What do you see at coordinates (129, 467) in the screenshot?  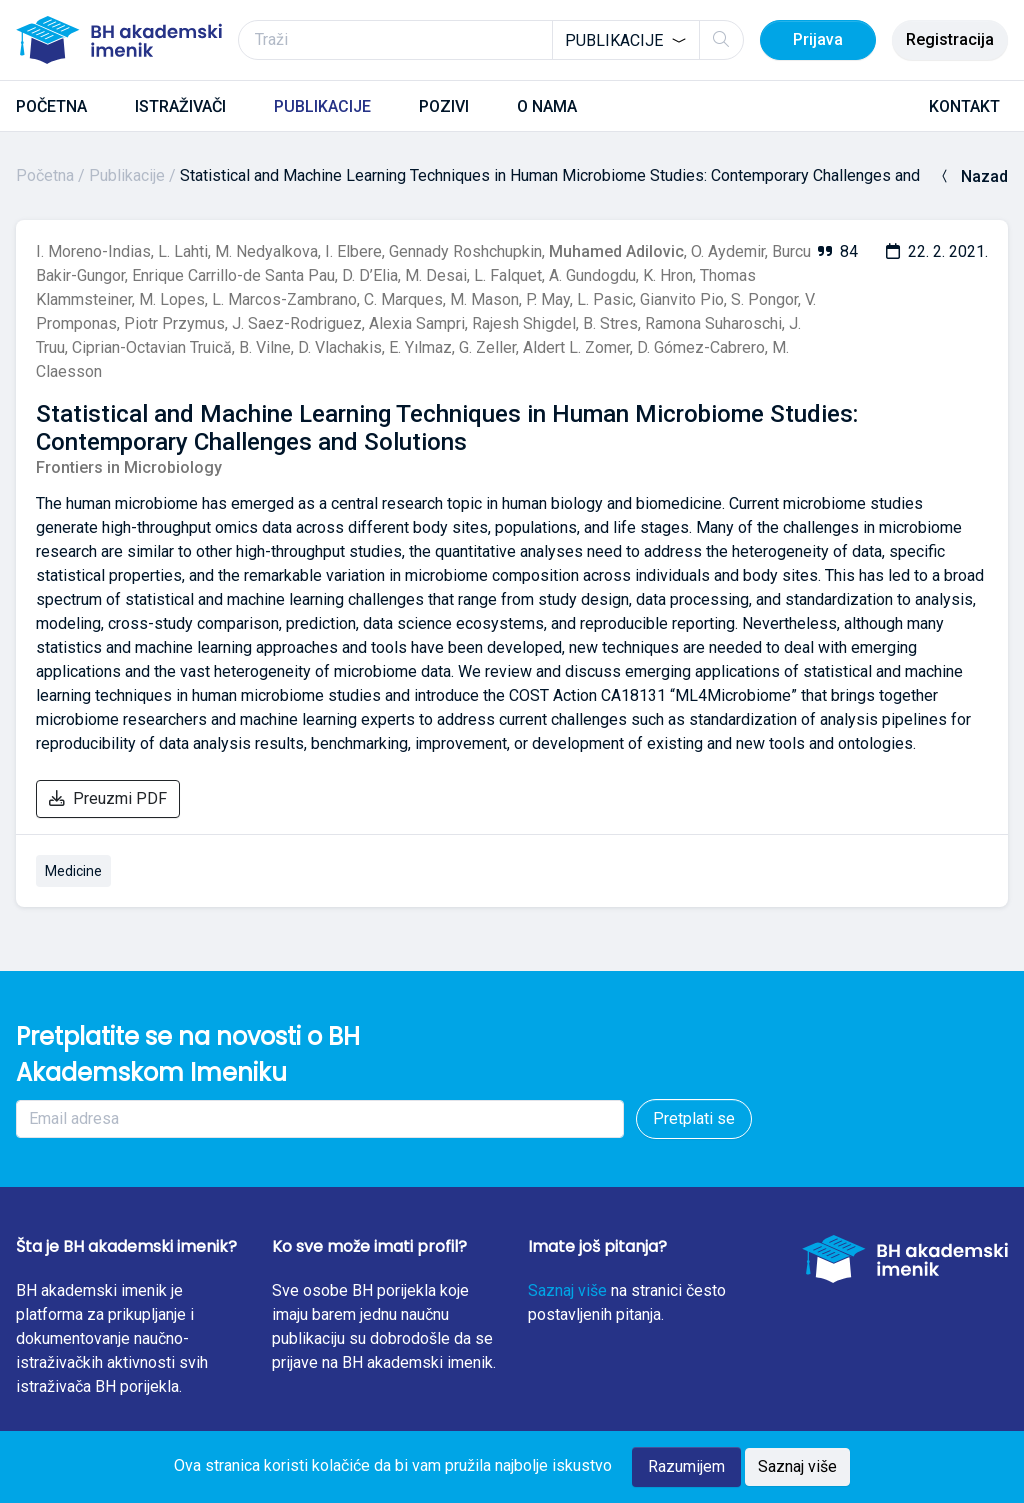 I see `Frontiers in Microbiology` at bounding box center [129, 467].